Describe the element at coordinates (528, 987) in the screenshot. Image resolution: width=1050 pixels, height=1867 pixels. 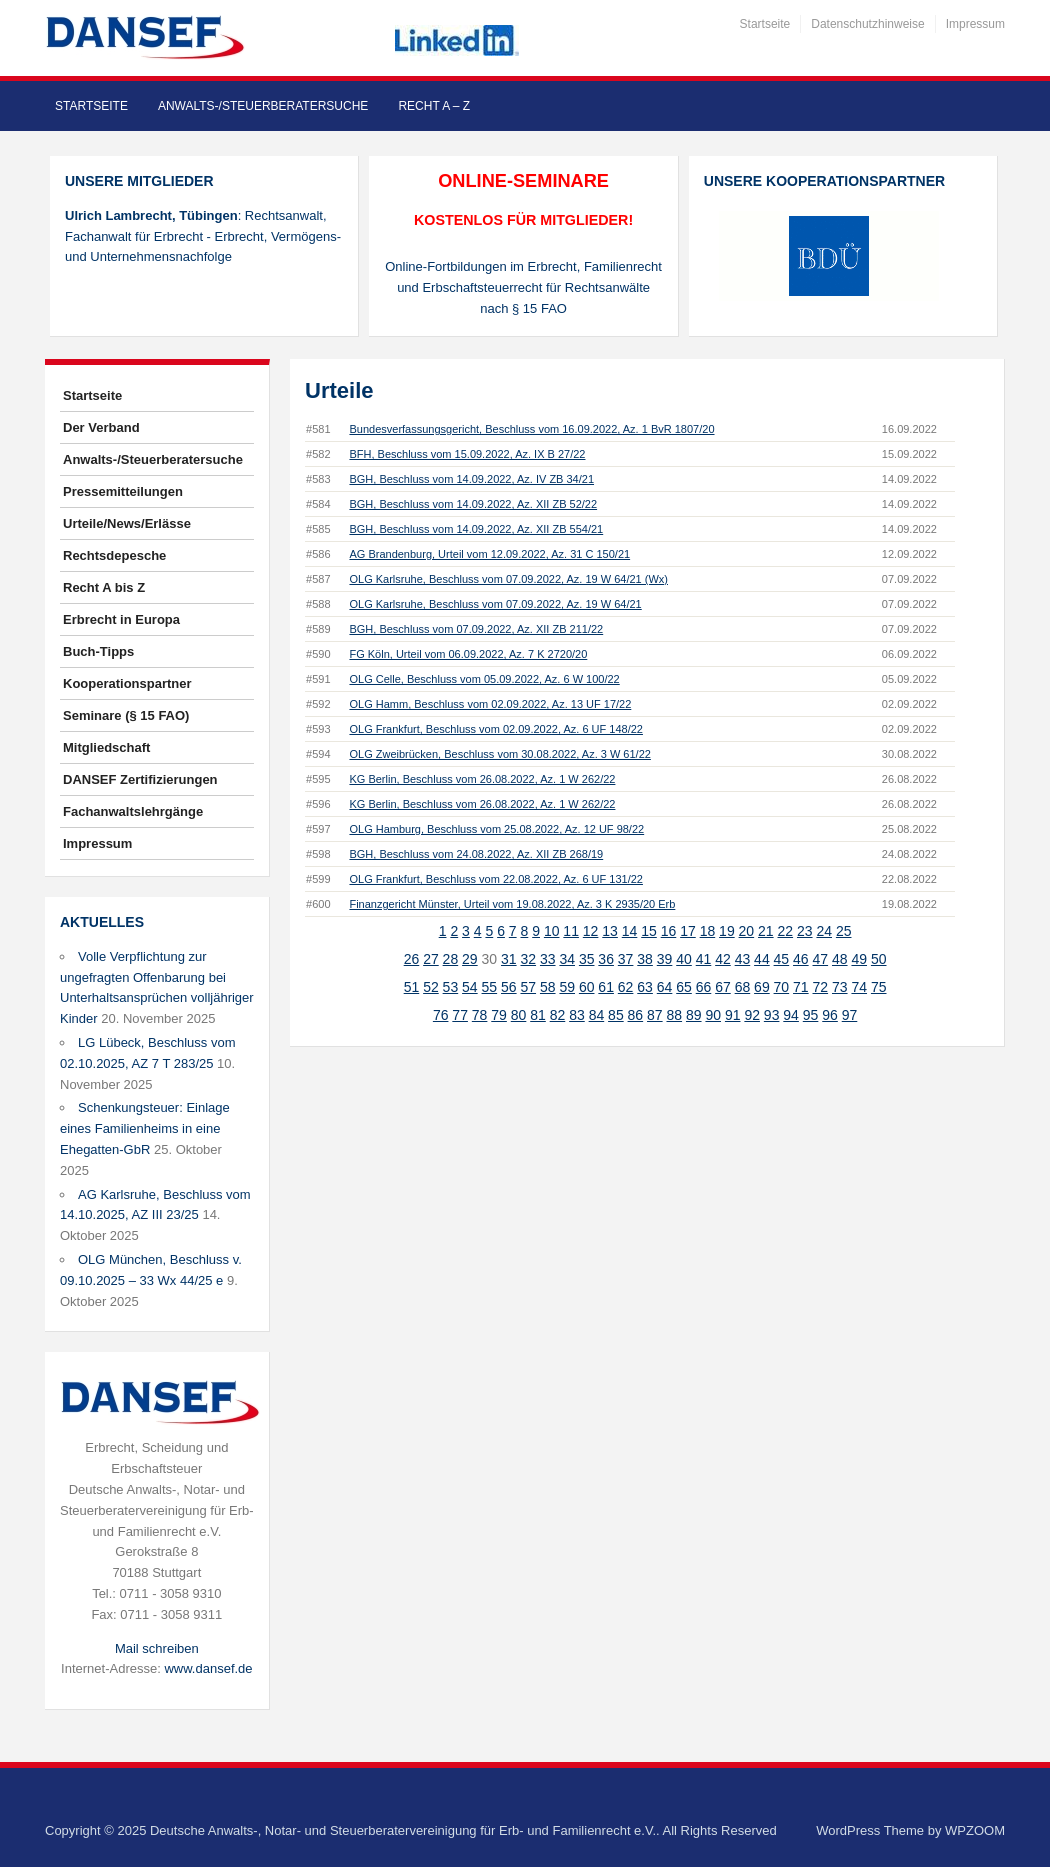
I see `57` at that location.